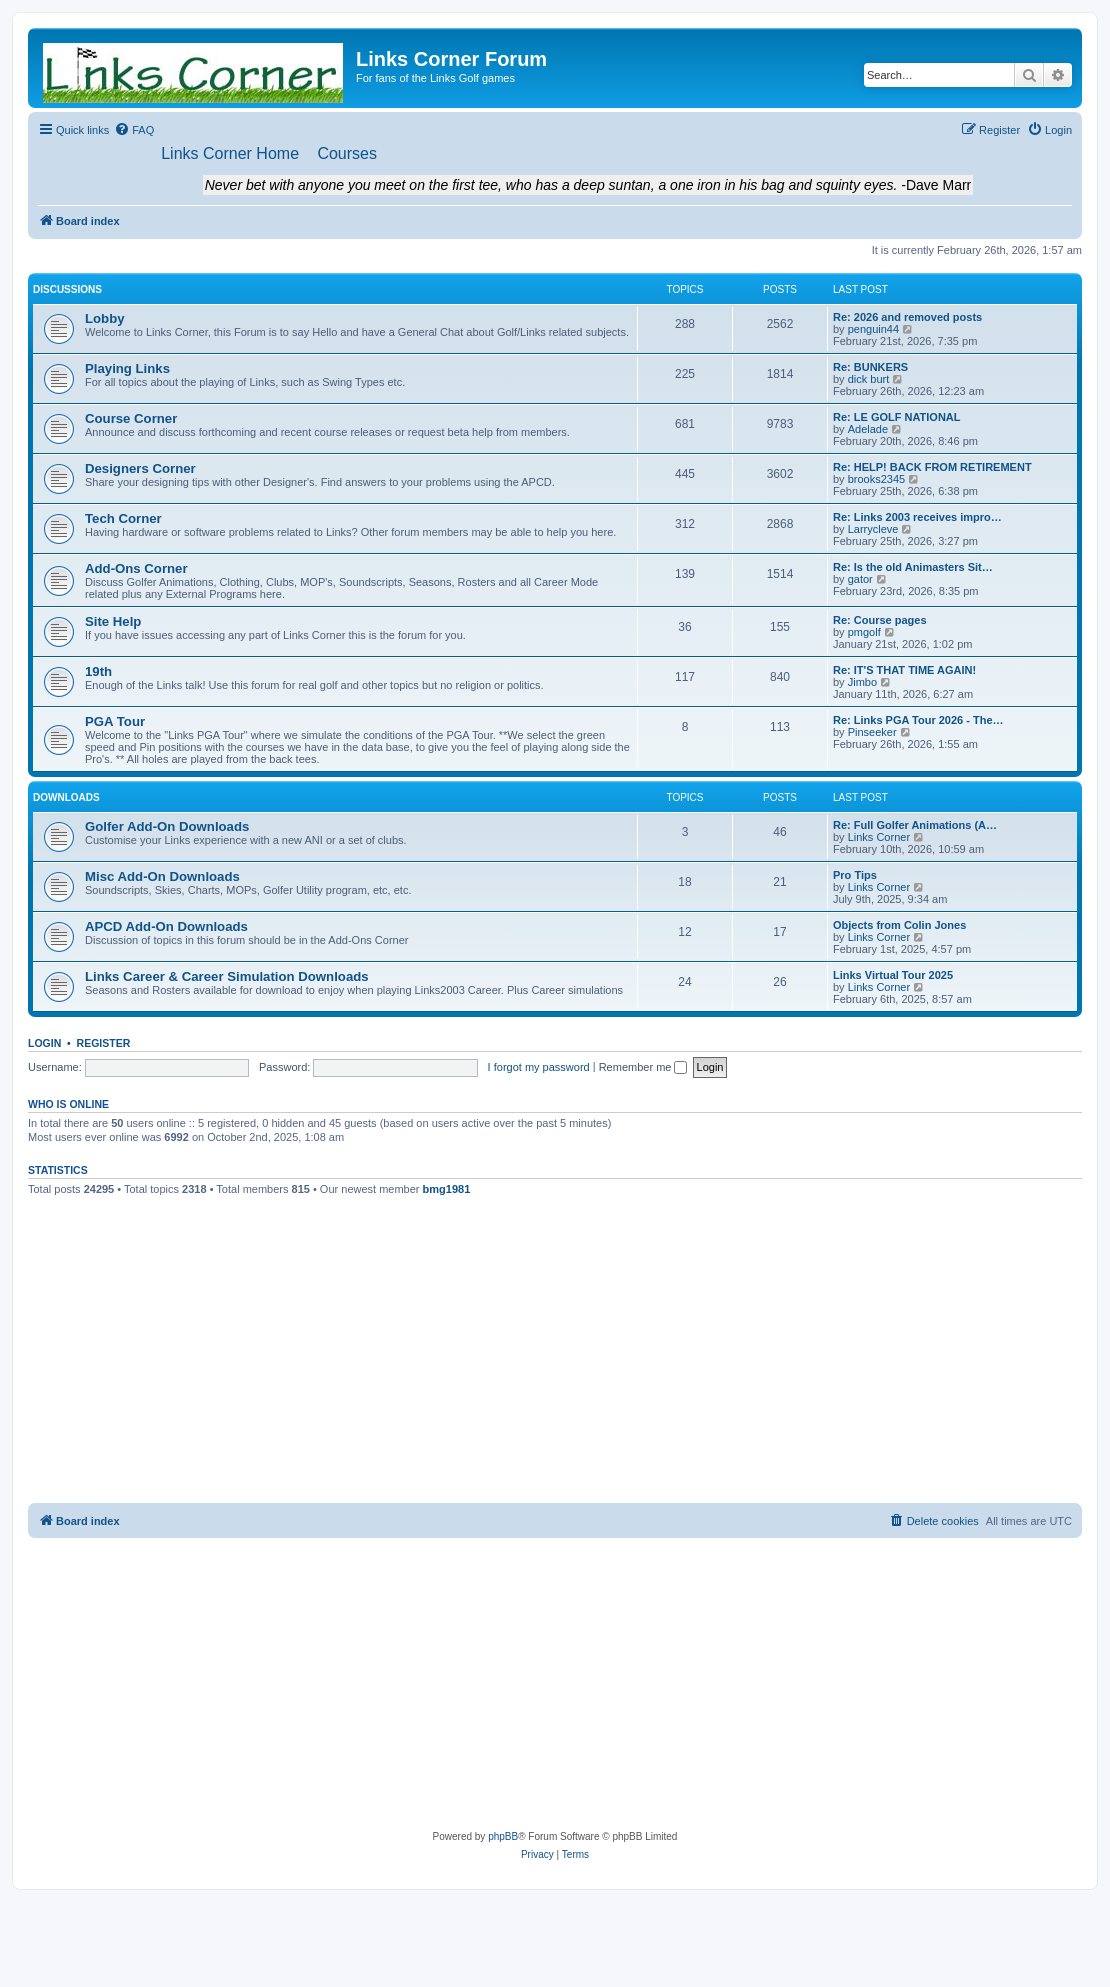 The width and height of the screenshot is (1110, 1987). Describe the element at coordinates (115, 722) in the screenshot. I see `PGA Tour` at that location.